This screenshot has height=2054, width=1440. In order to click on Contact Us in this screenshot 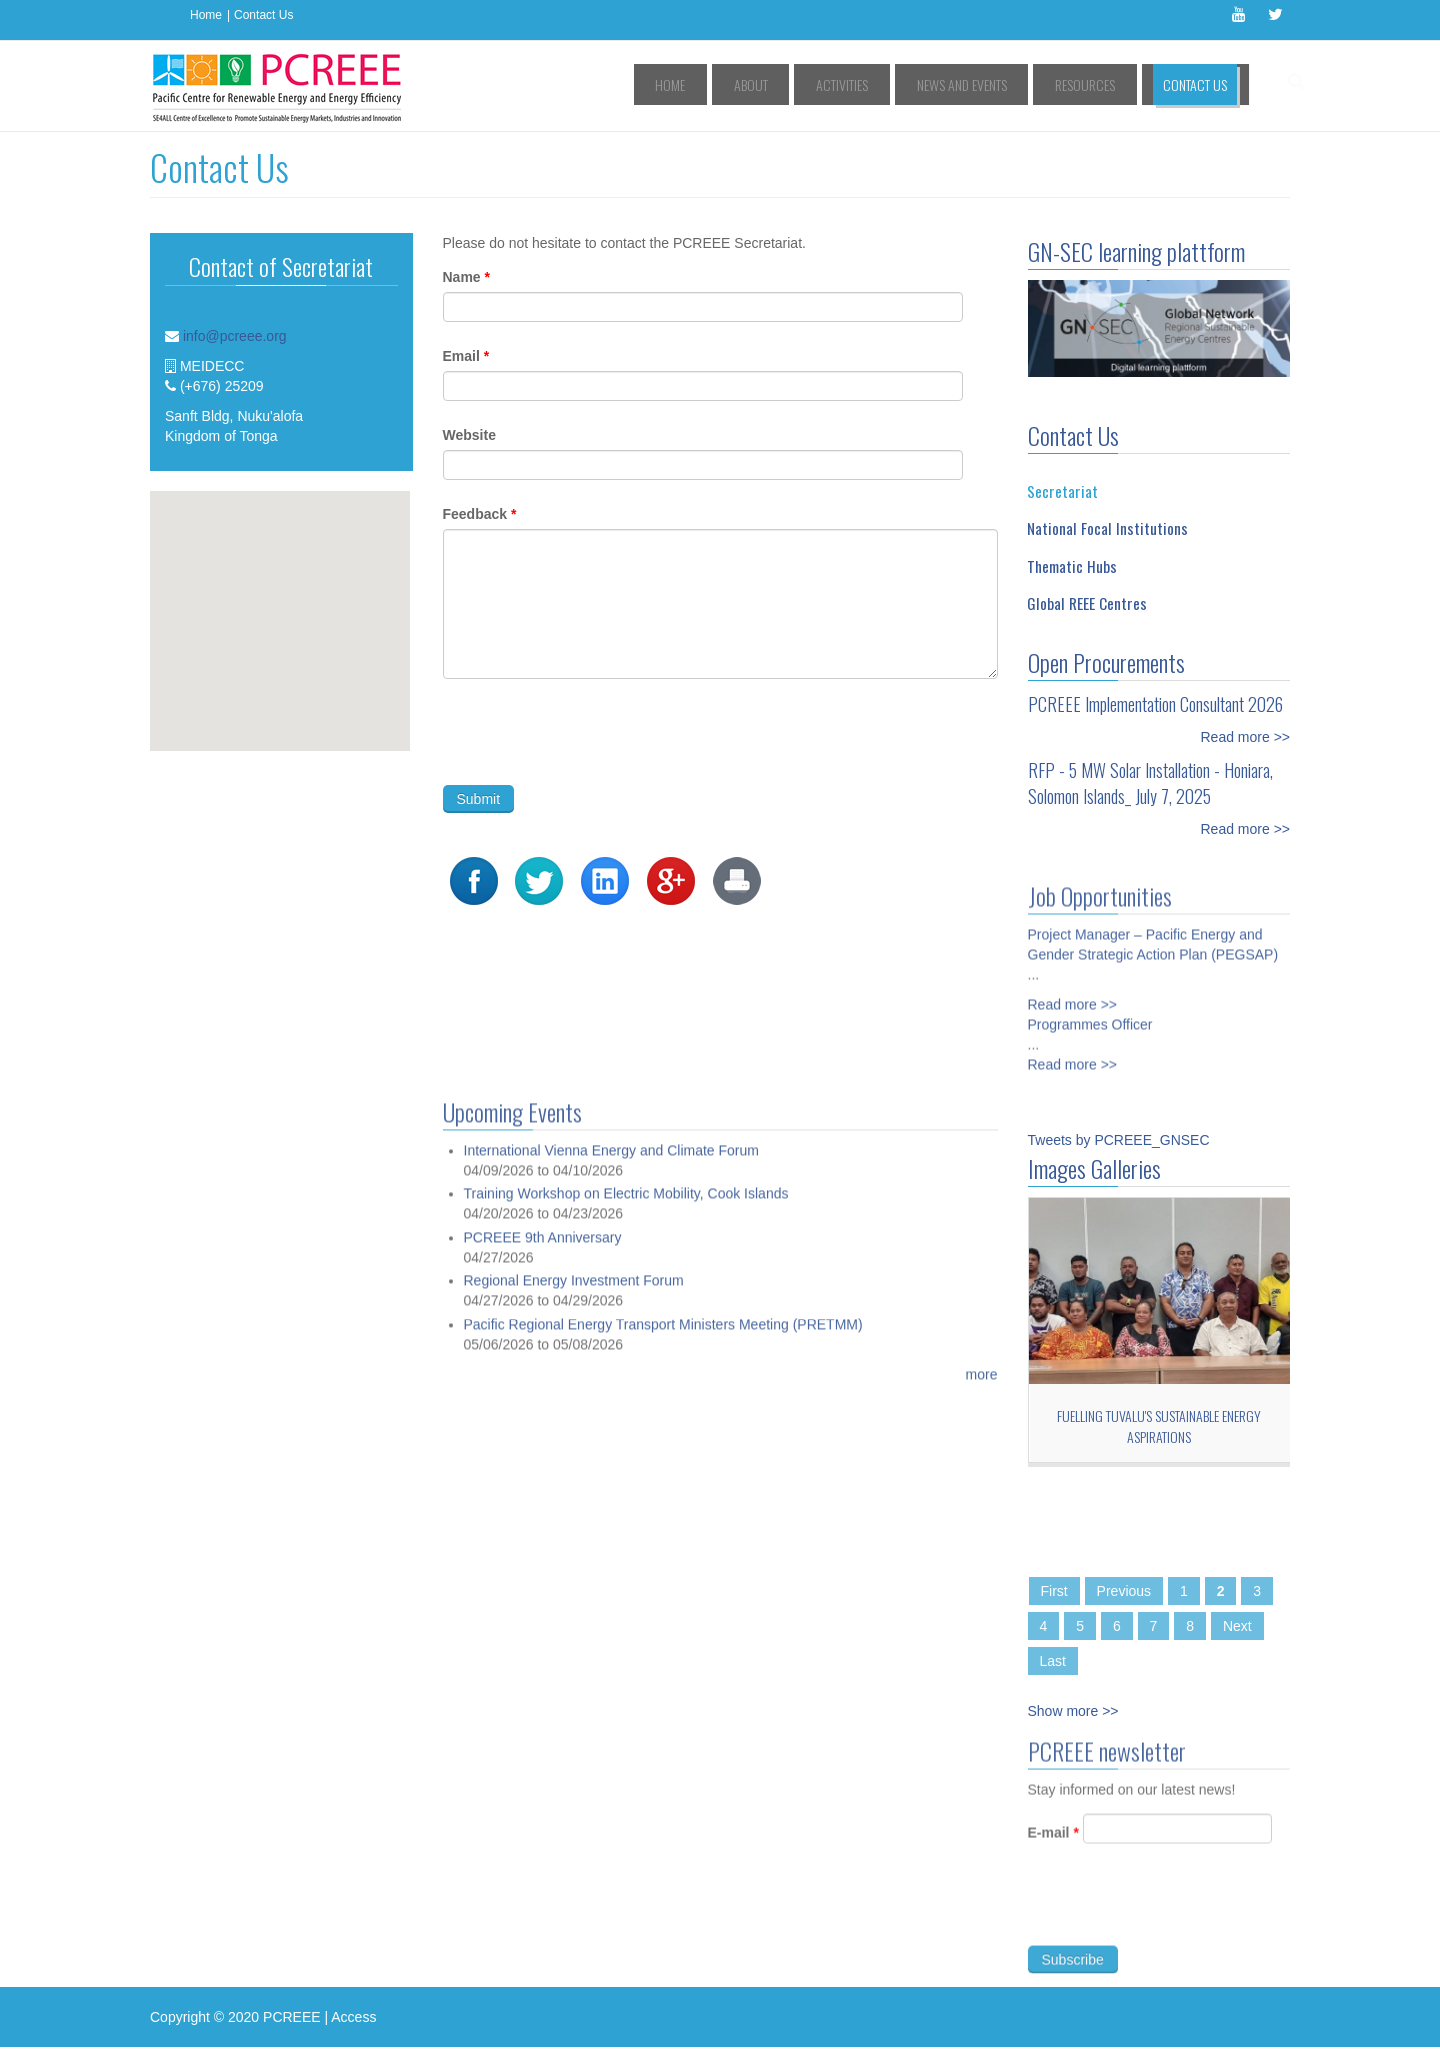, I will do `click(263, 15)`.